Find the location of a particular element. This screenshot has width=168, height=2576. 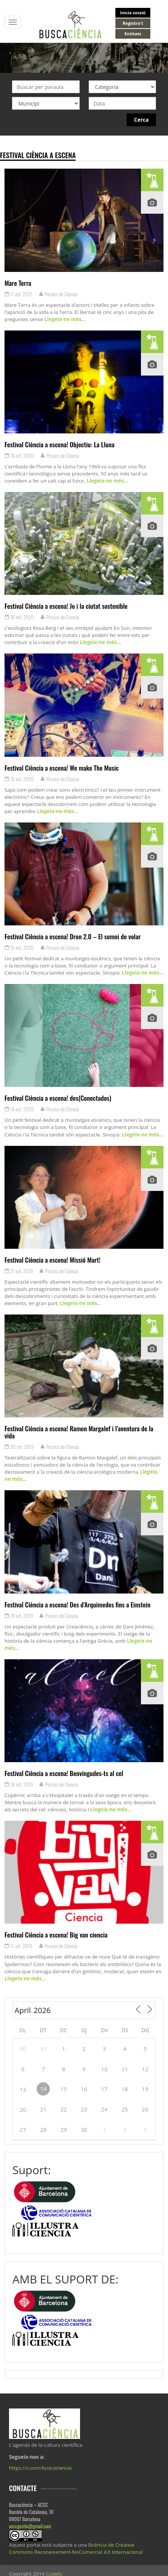

Festival Ciència a escena! Objectiu: La Lluna is located at coordinates (59, 444).